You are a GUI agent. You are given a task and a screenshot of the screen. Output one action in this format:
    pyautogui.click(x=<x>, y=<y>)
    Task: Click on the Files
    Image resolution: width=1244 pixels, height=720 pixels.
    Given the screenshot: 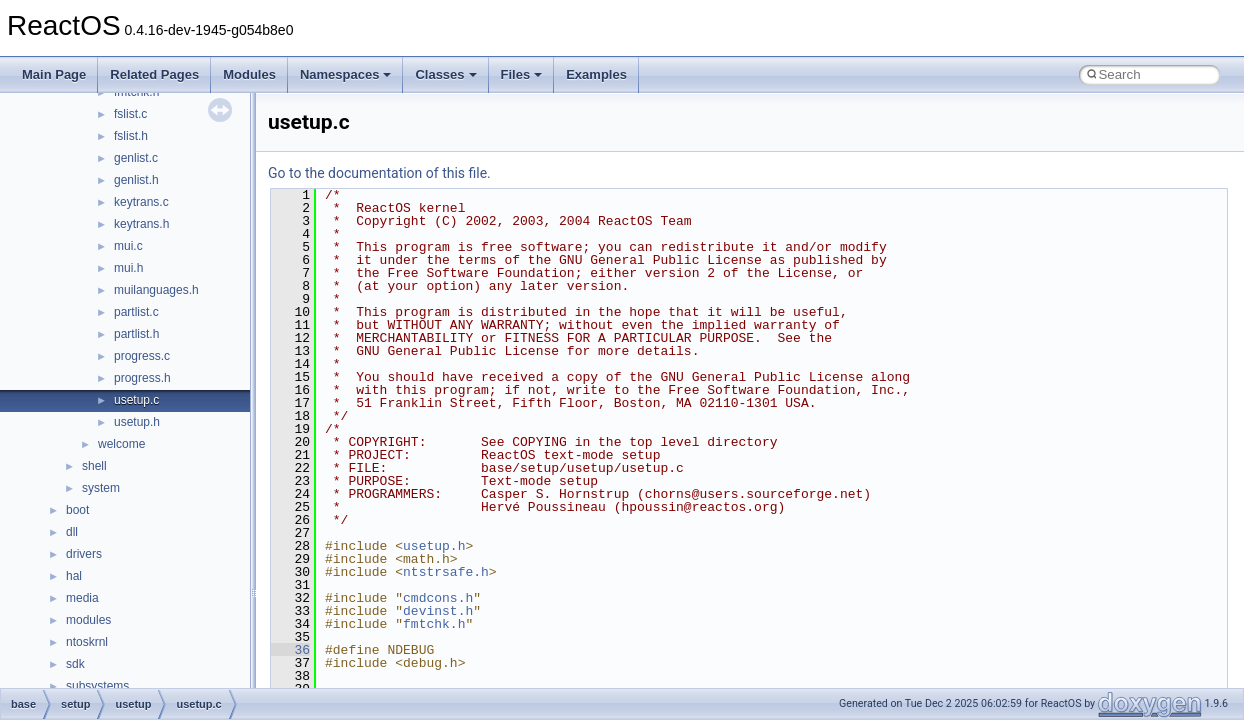 What is the action you would take?
    pyautogui.click(x=522, y=74)
    